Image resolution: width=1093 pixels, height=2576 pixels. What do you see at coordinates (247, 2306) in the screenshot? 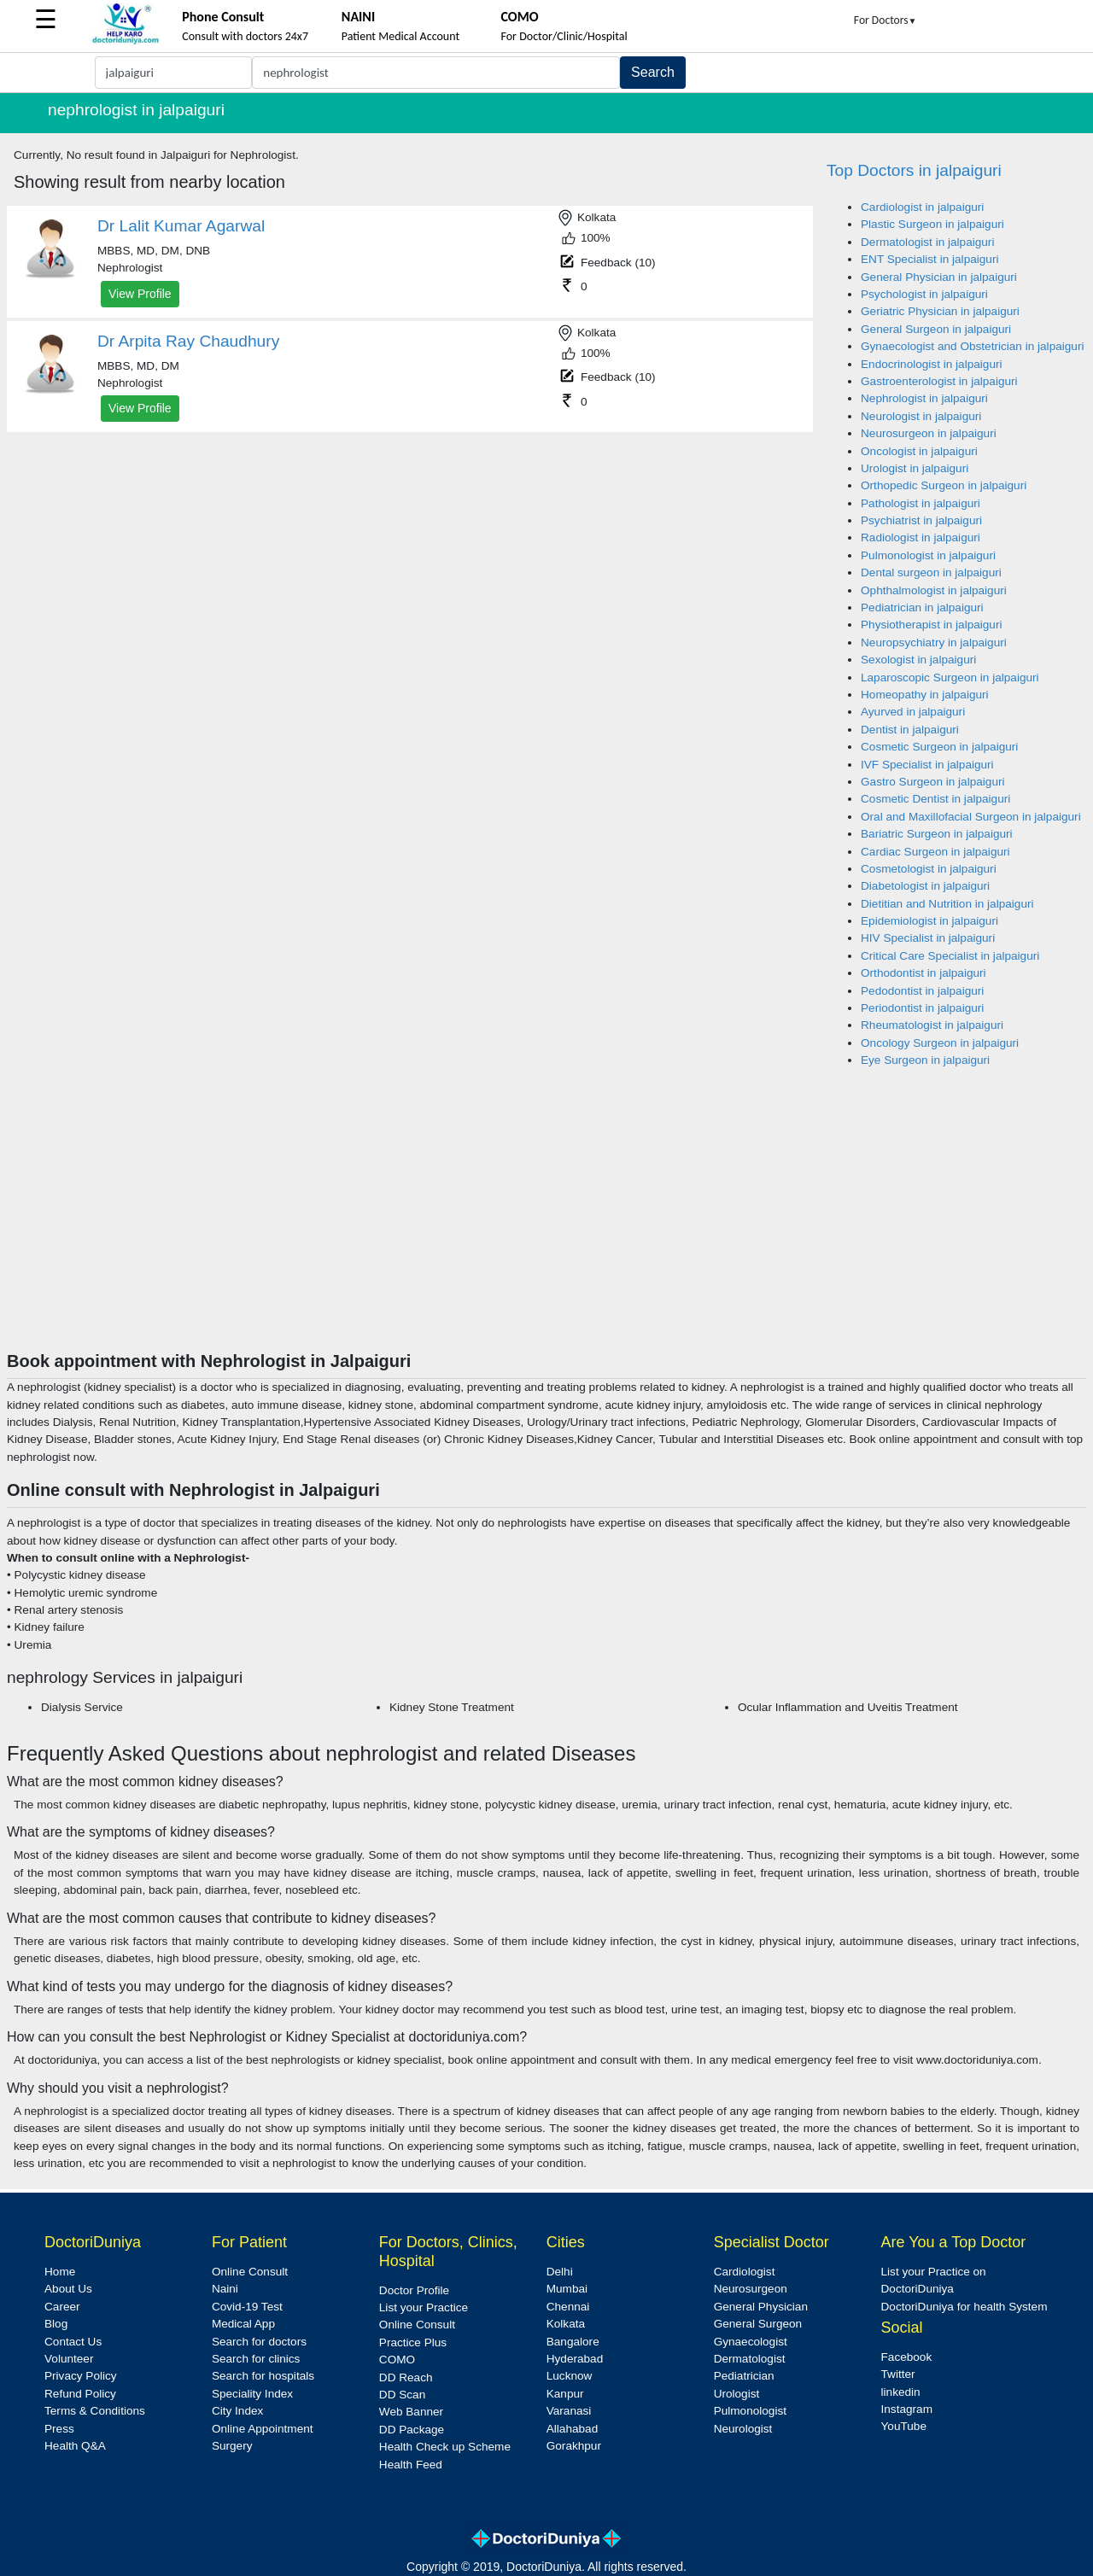
I see `Covid-19 Test` at bounding box center [247, 2306].